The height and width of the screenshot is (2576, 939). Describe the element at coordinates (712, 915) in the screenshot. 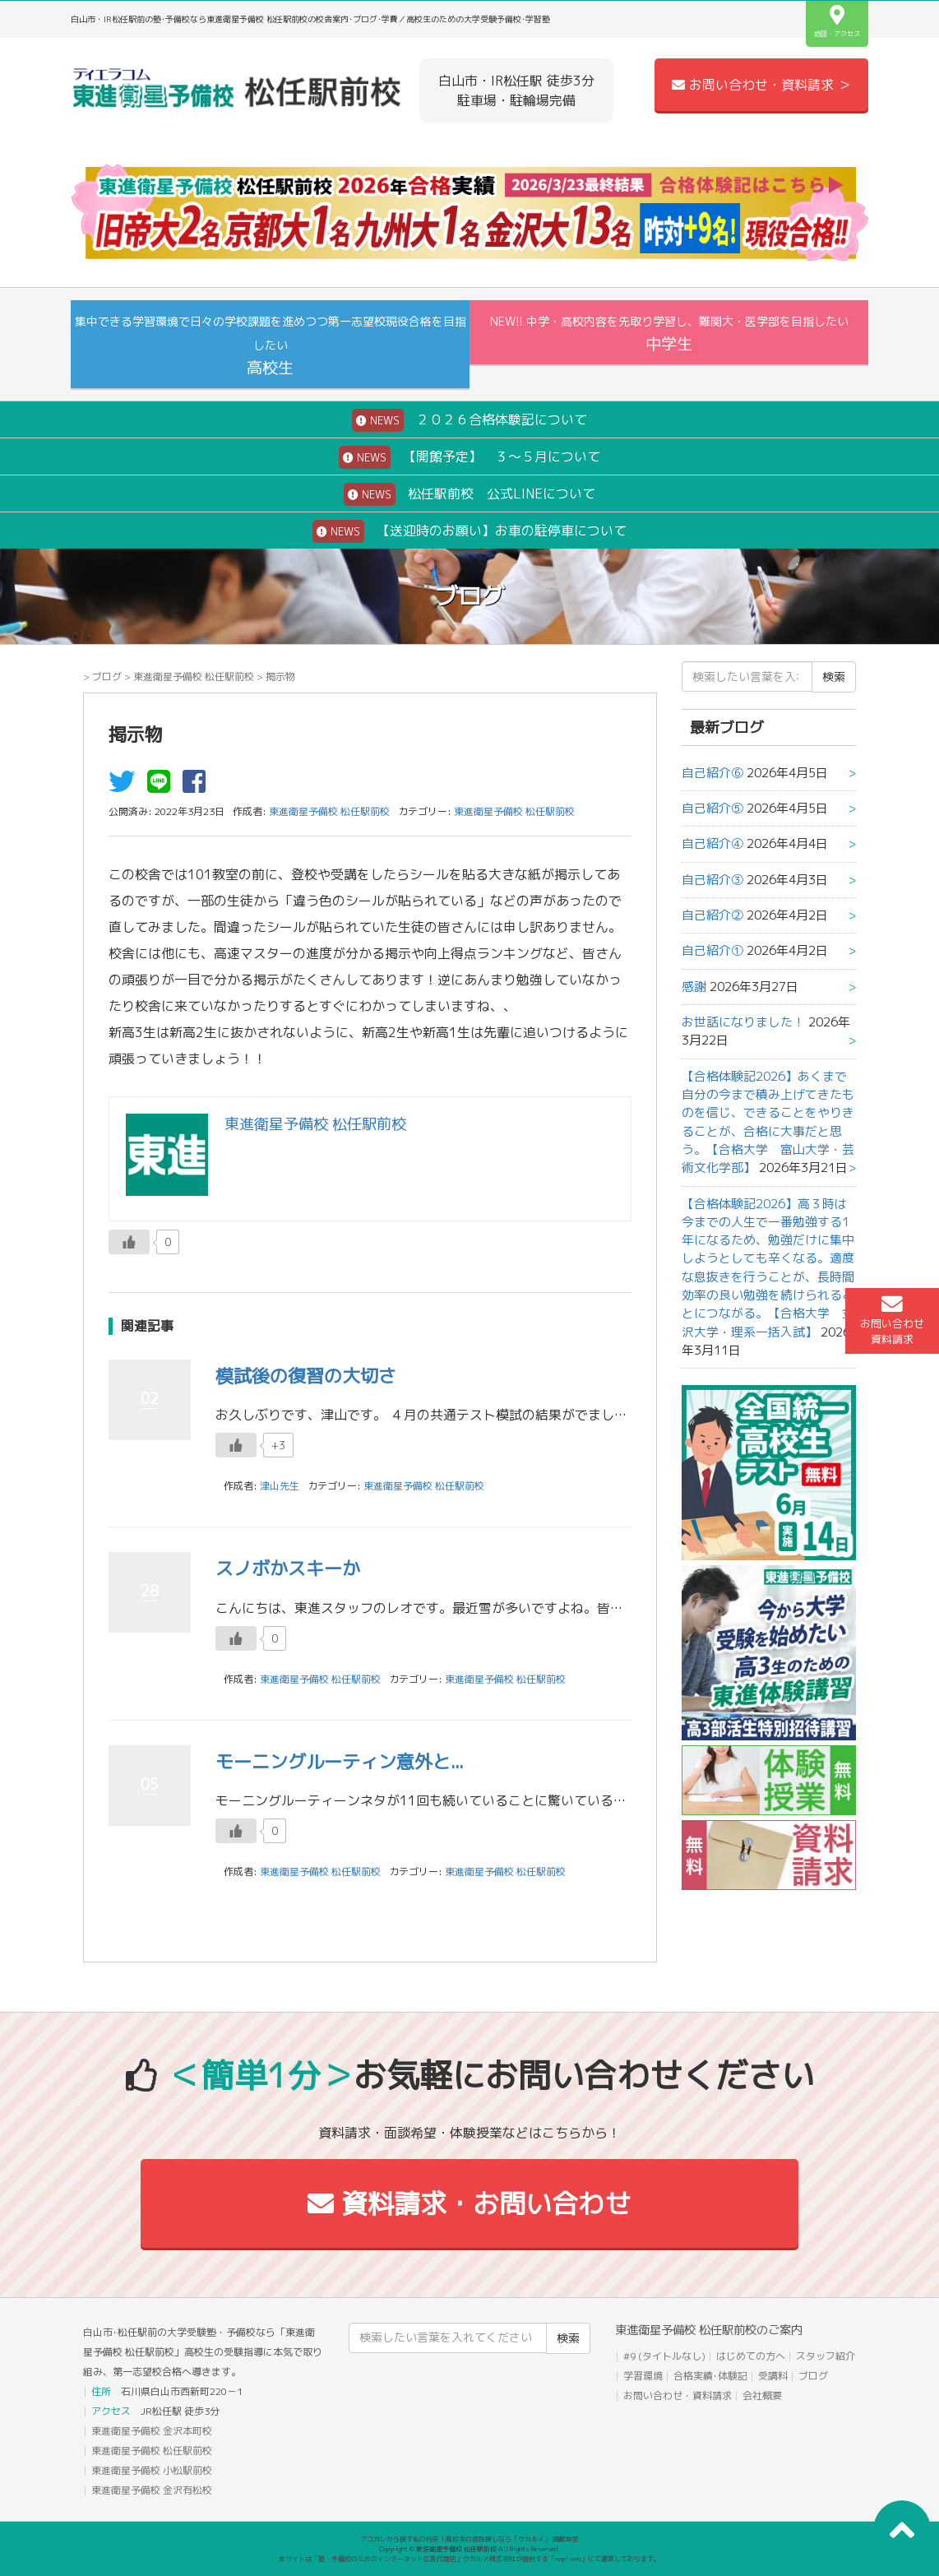

I see `自己紹介②` at that location.